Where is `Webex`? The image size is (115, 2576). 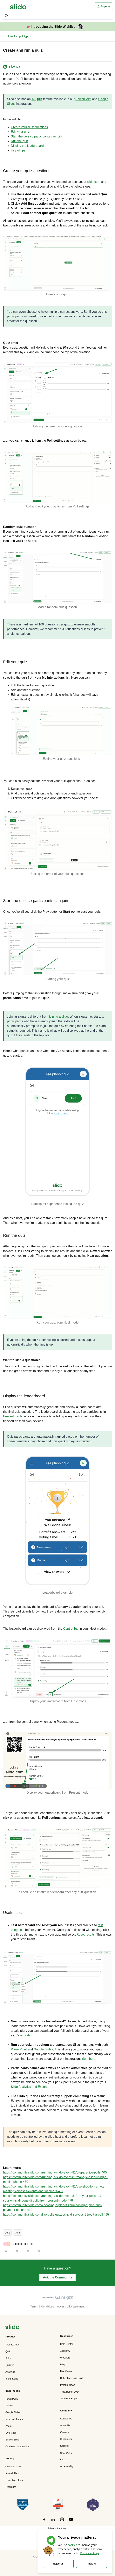
Webex is located at coordinates (9, 2405).